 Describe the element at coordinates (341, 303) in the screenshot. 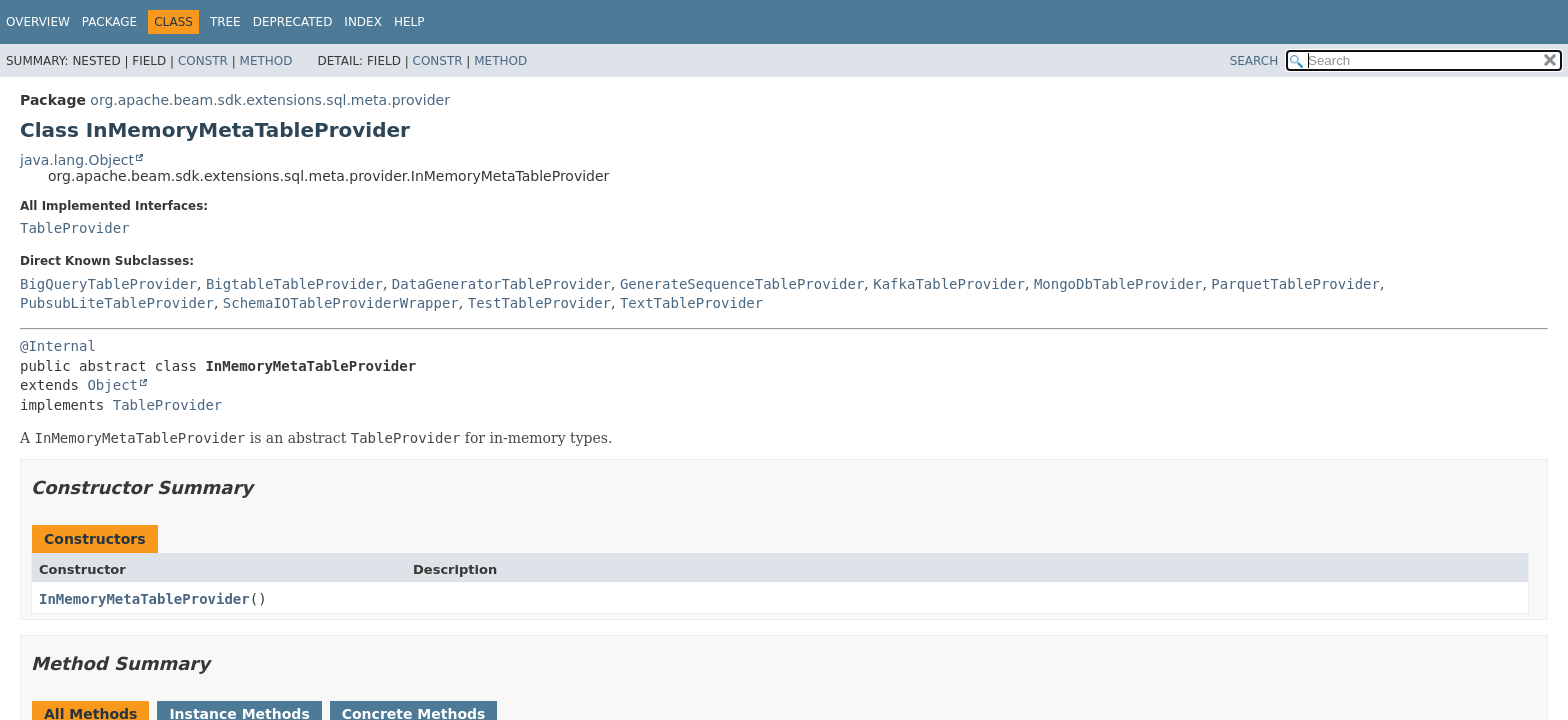

I see `SchemaIOTableProviderWrapper` at that location.